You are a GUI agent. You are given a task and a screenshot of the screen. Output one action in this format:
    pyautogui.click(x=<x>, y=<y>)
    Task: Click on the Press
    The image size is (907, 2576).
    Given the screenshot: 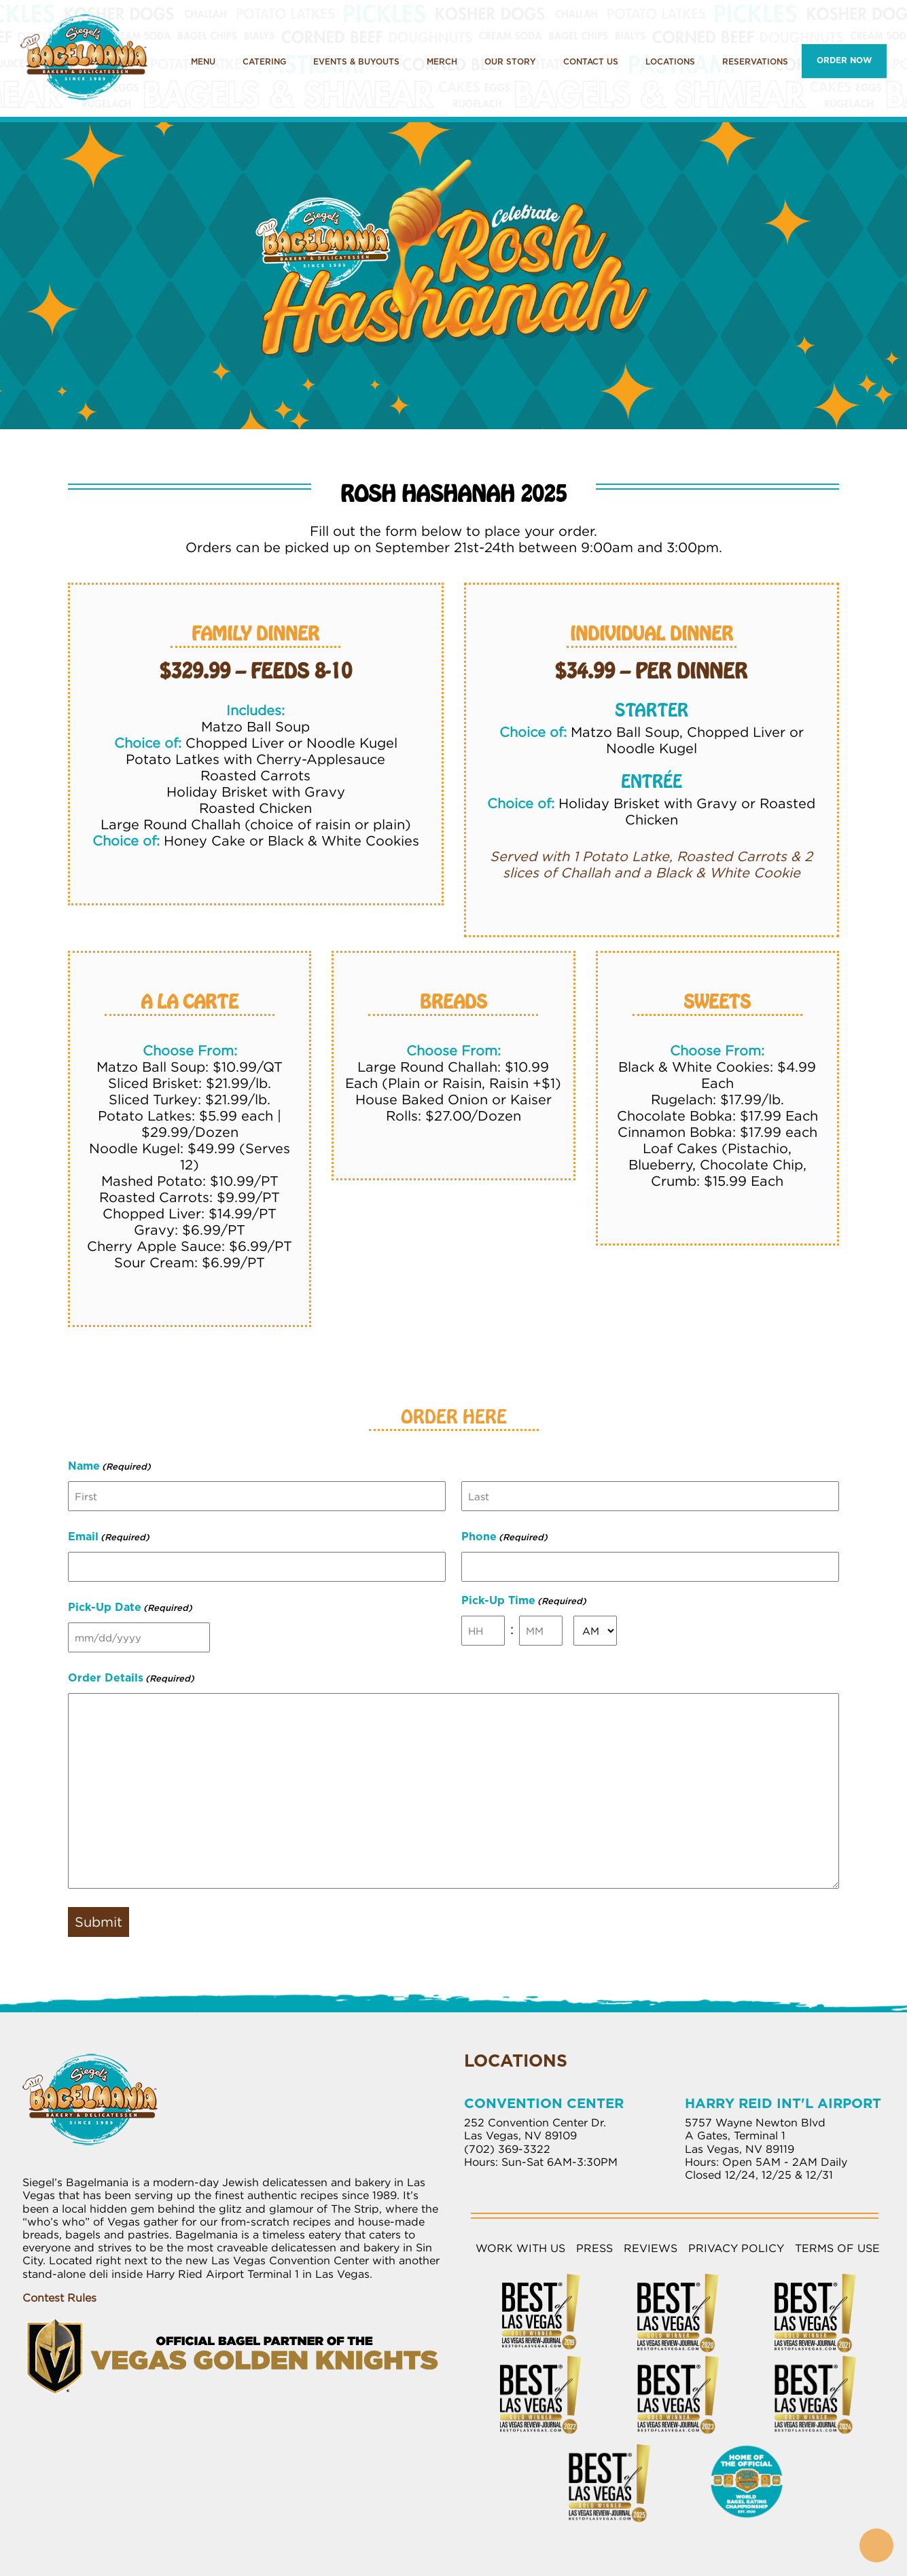 What is the action you would take?
    pyautogui.click(x=594, y=2248)
    